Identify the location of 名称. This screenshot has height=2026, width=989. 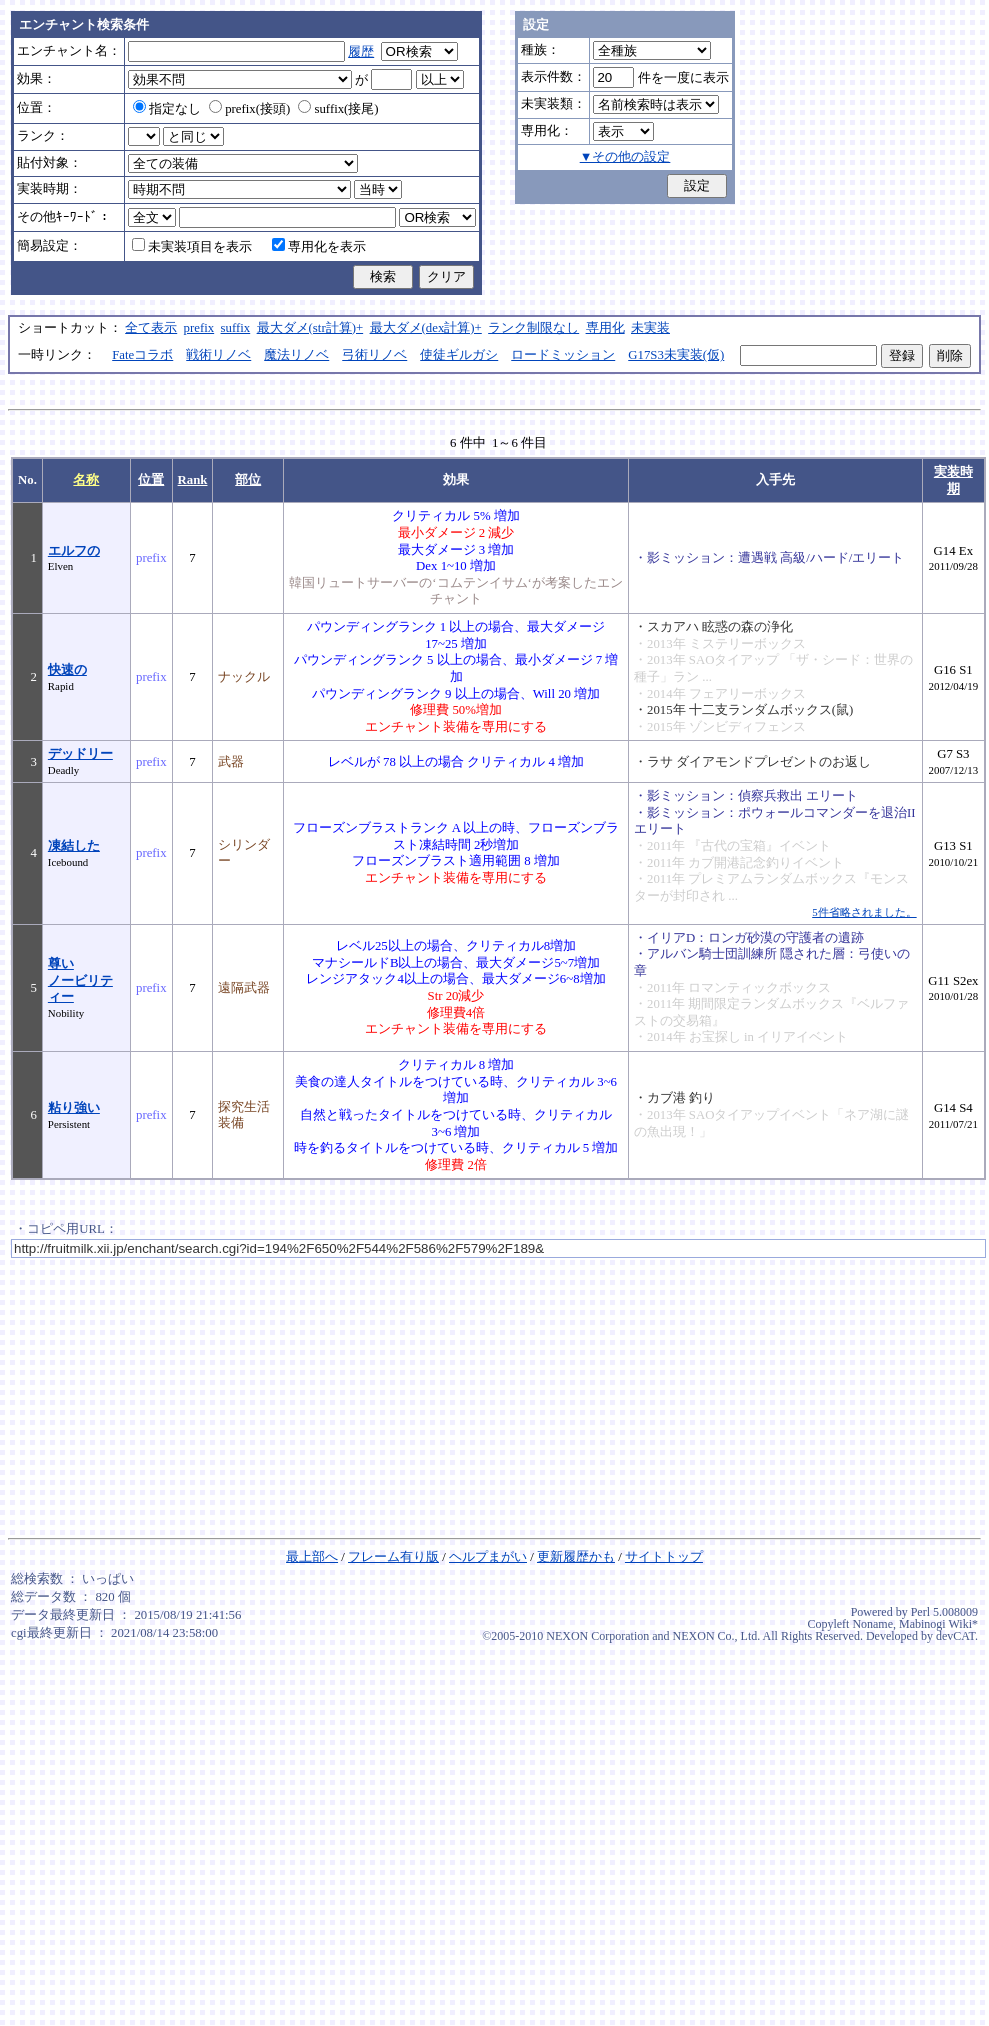
(86, 480).